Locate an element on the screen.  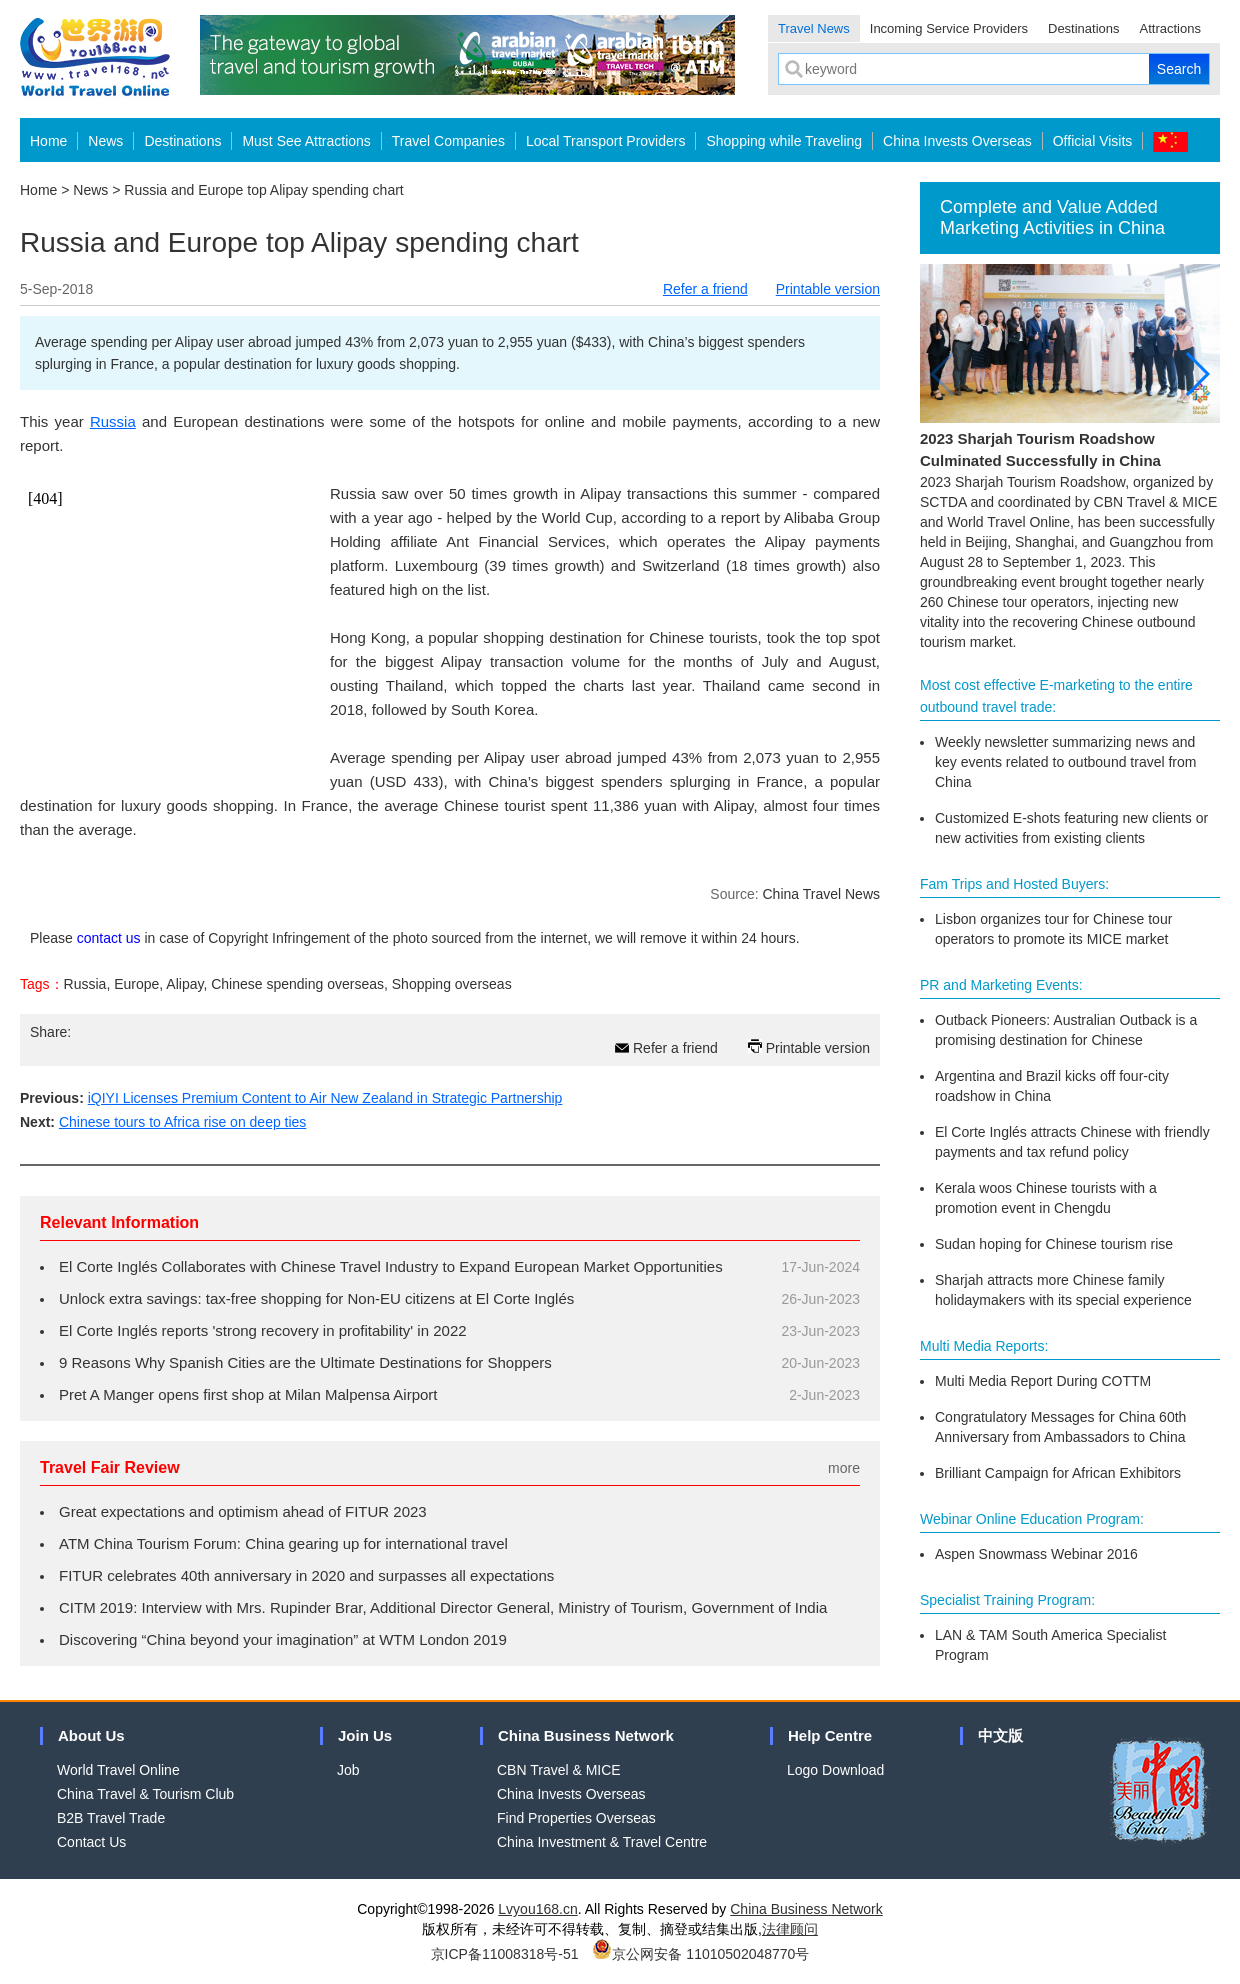
Russia and Europe top Alipay spending chart is located at coordinates (263, 190).